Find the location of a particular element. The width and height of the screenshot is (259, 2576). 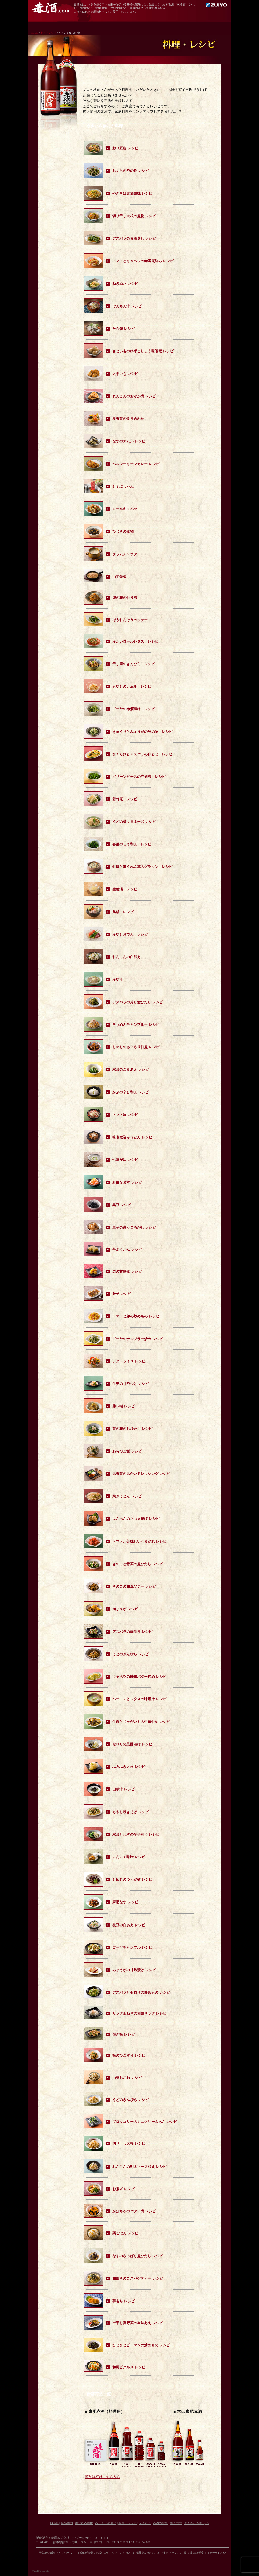

ねぎぬた レシピ is located at coordinates (125, 284).